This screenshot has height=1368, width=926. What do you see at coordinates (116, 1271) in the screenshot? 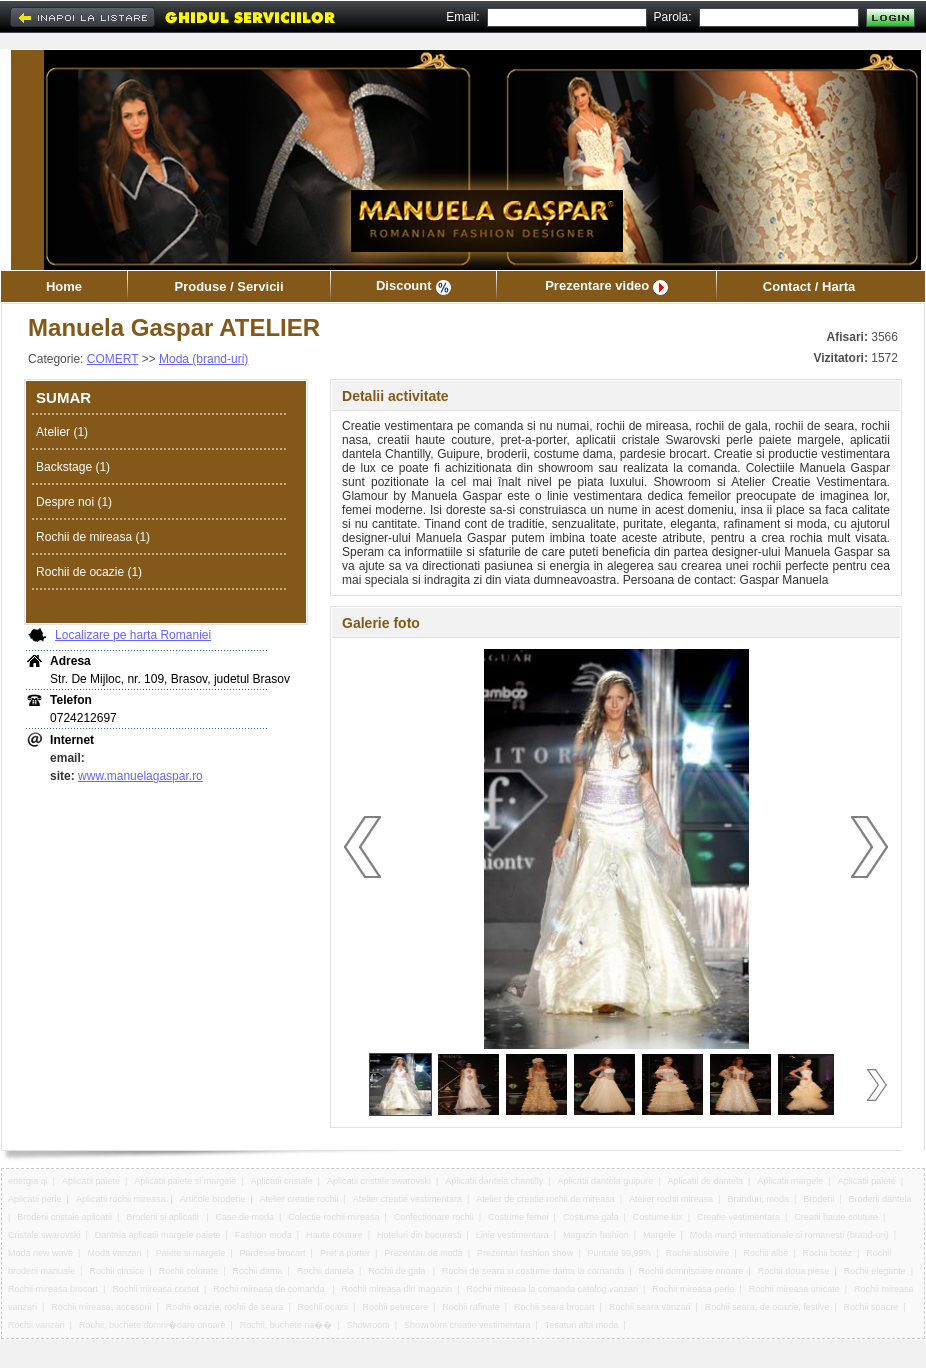
I see `Rochii clasice` at bounding box center [116, 1271].